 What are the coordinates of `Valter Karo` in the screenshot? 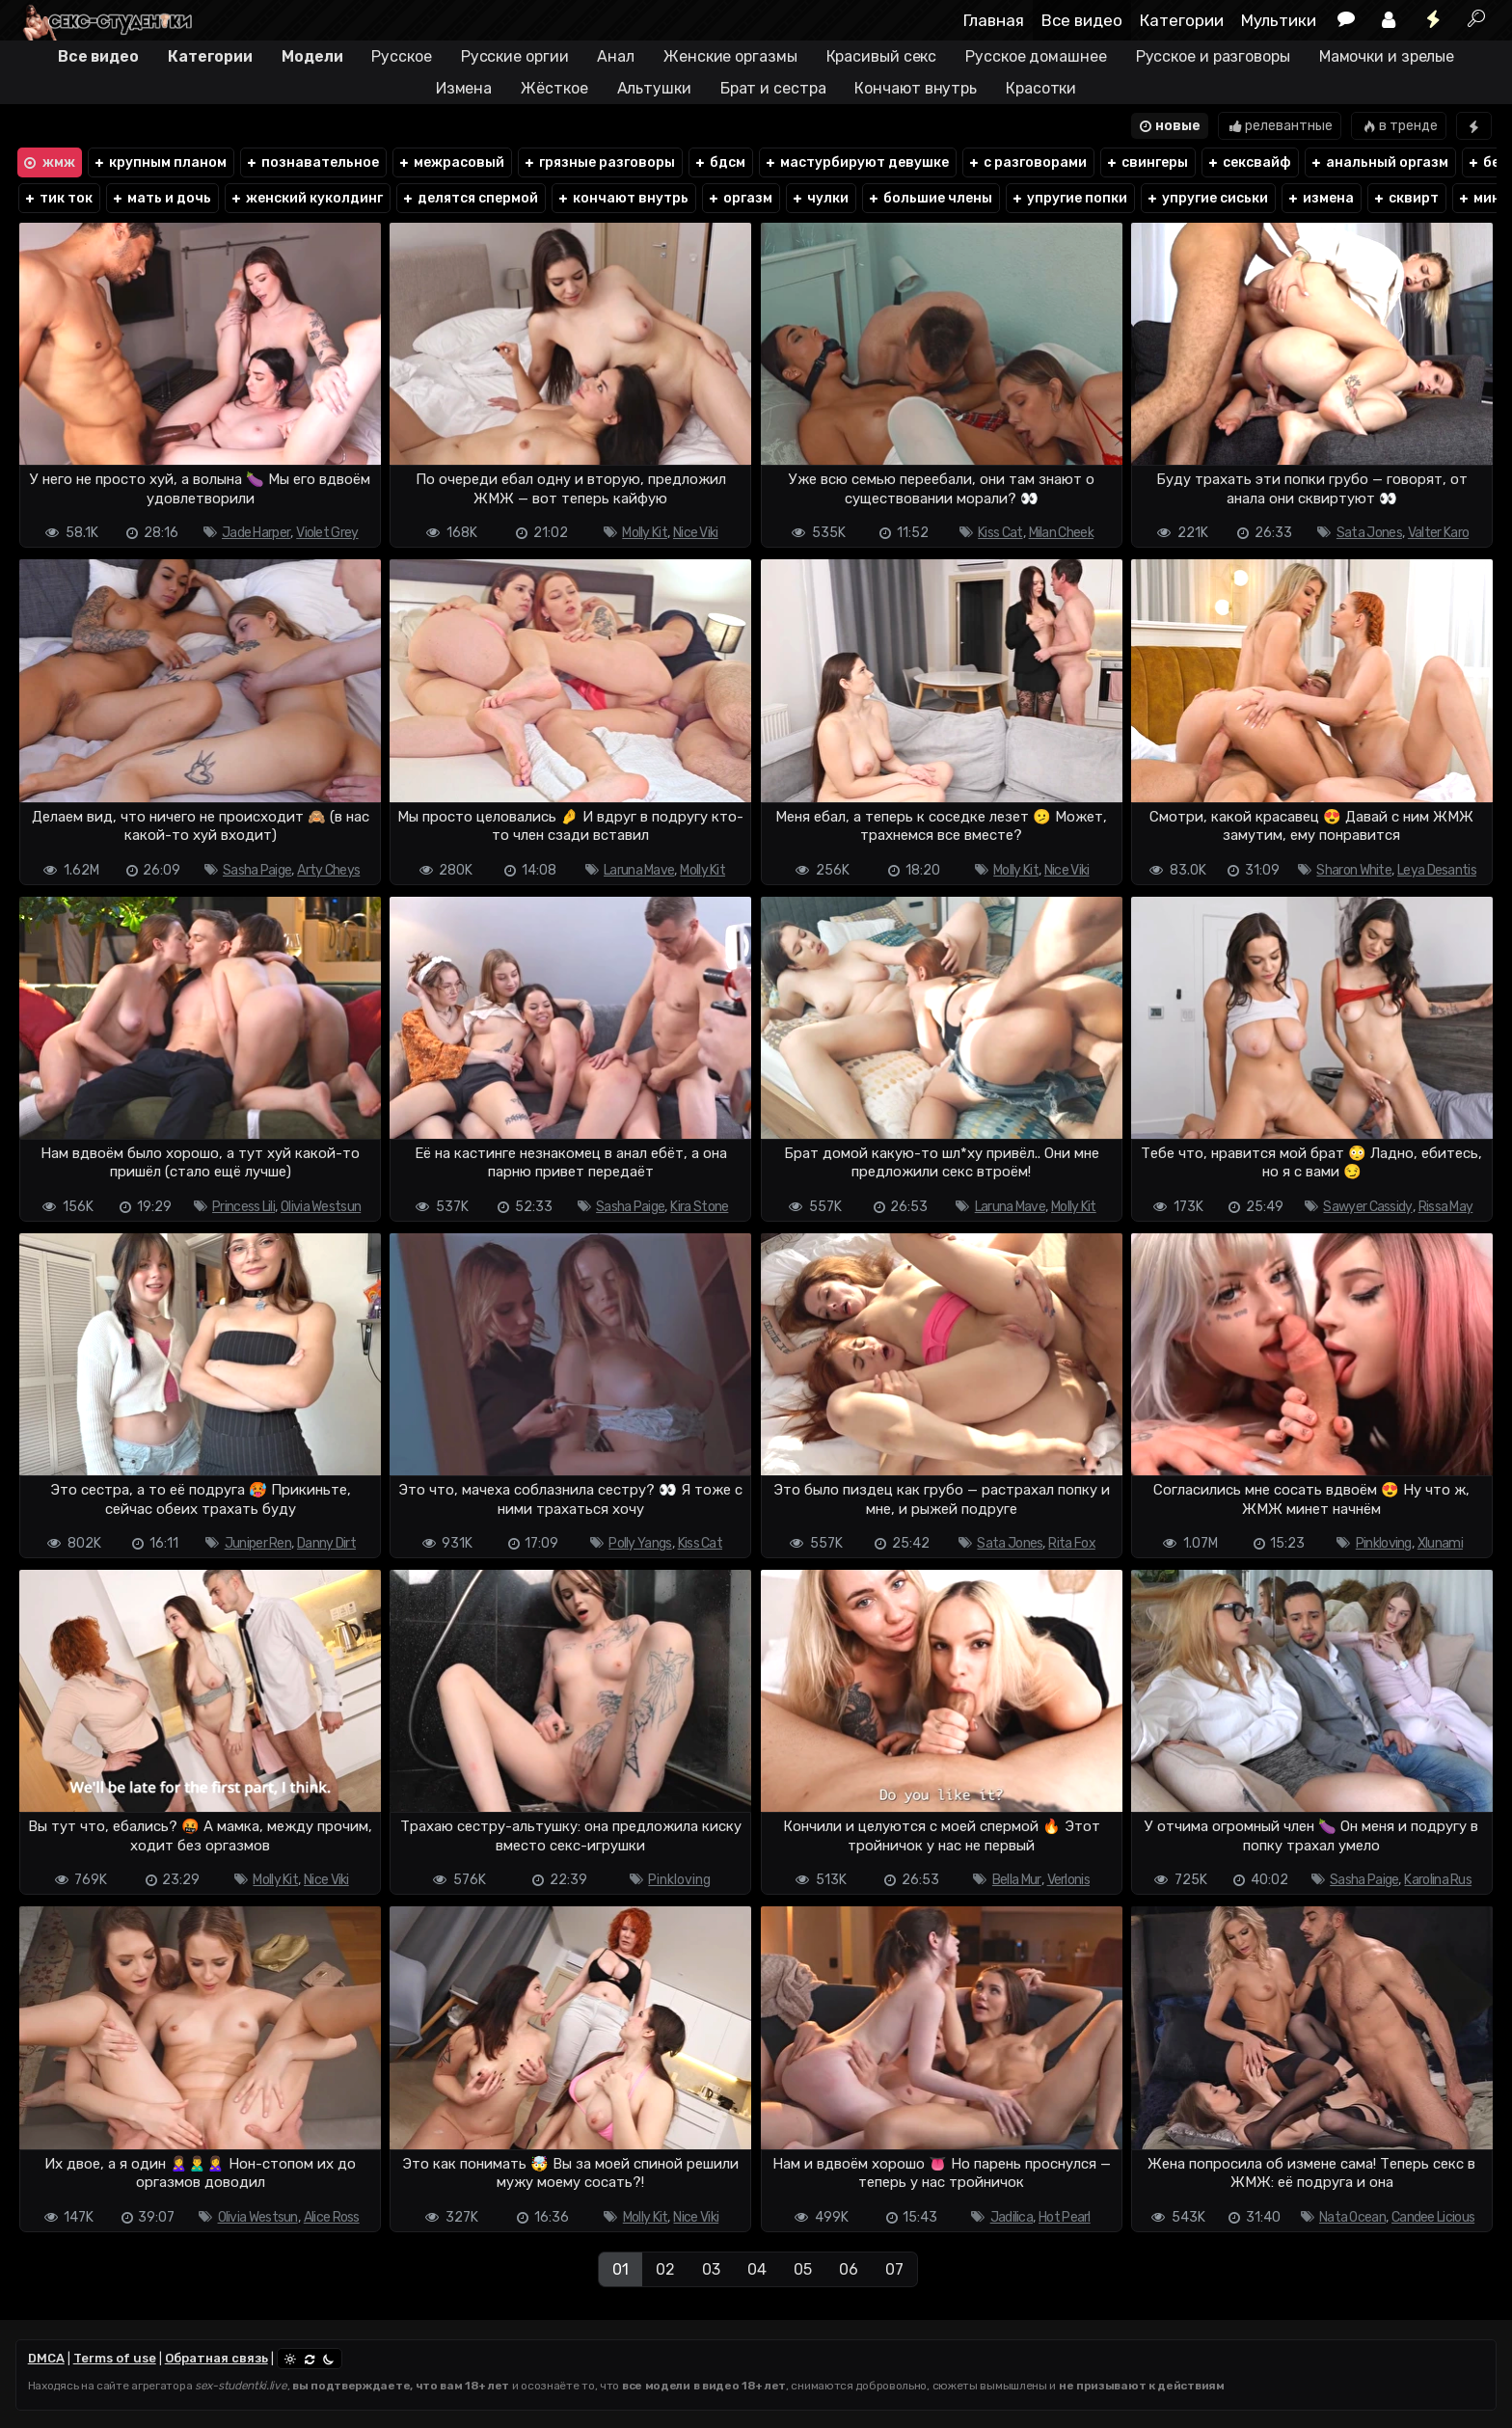 It's located at (1438, 533).